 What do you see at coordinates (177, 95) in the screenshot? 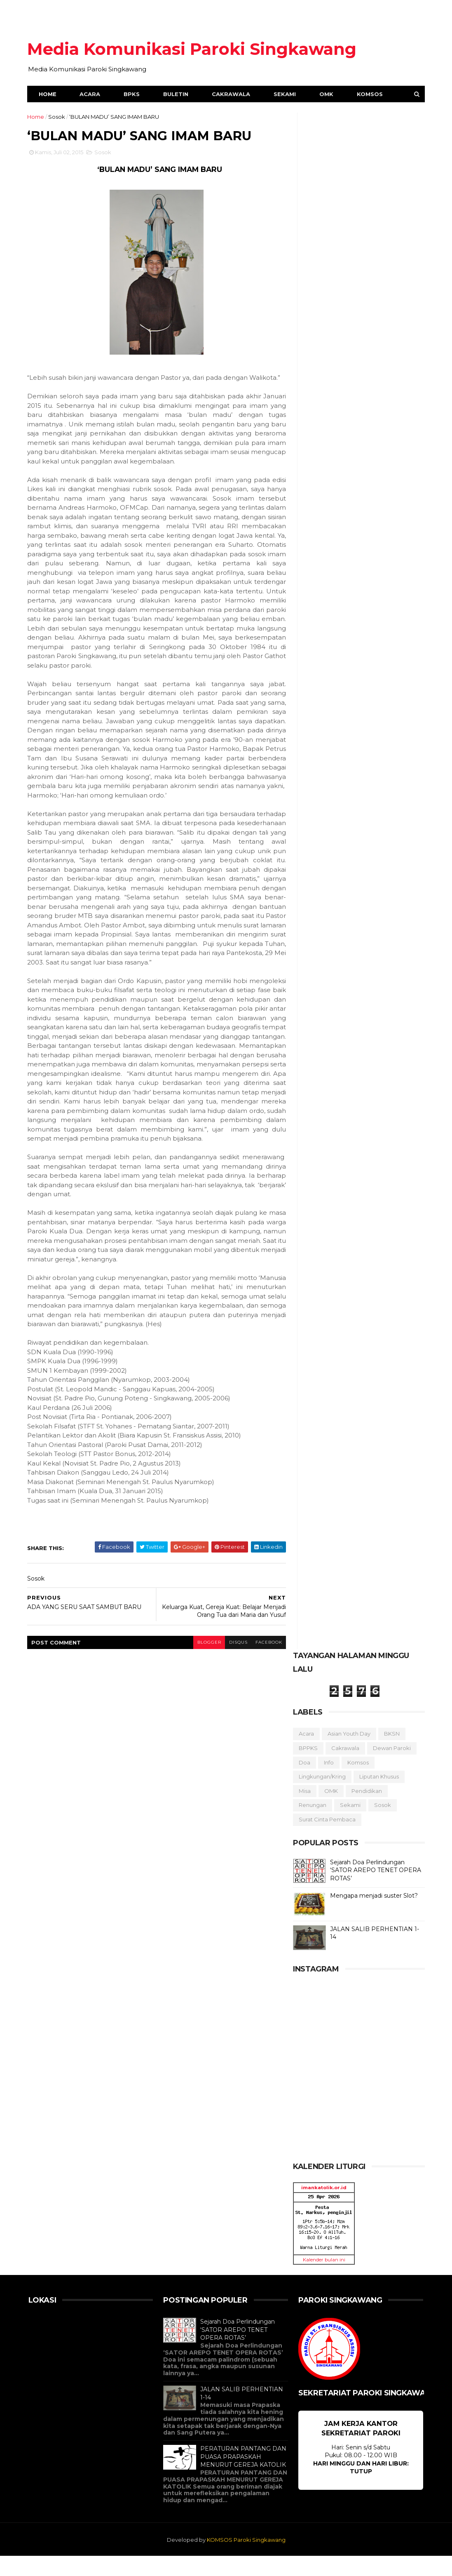
I see `Buletin` at bounding box center [177, 95].